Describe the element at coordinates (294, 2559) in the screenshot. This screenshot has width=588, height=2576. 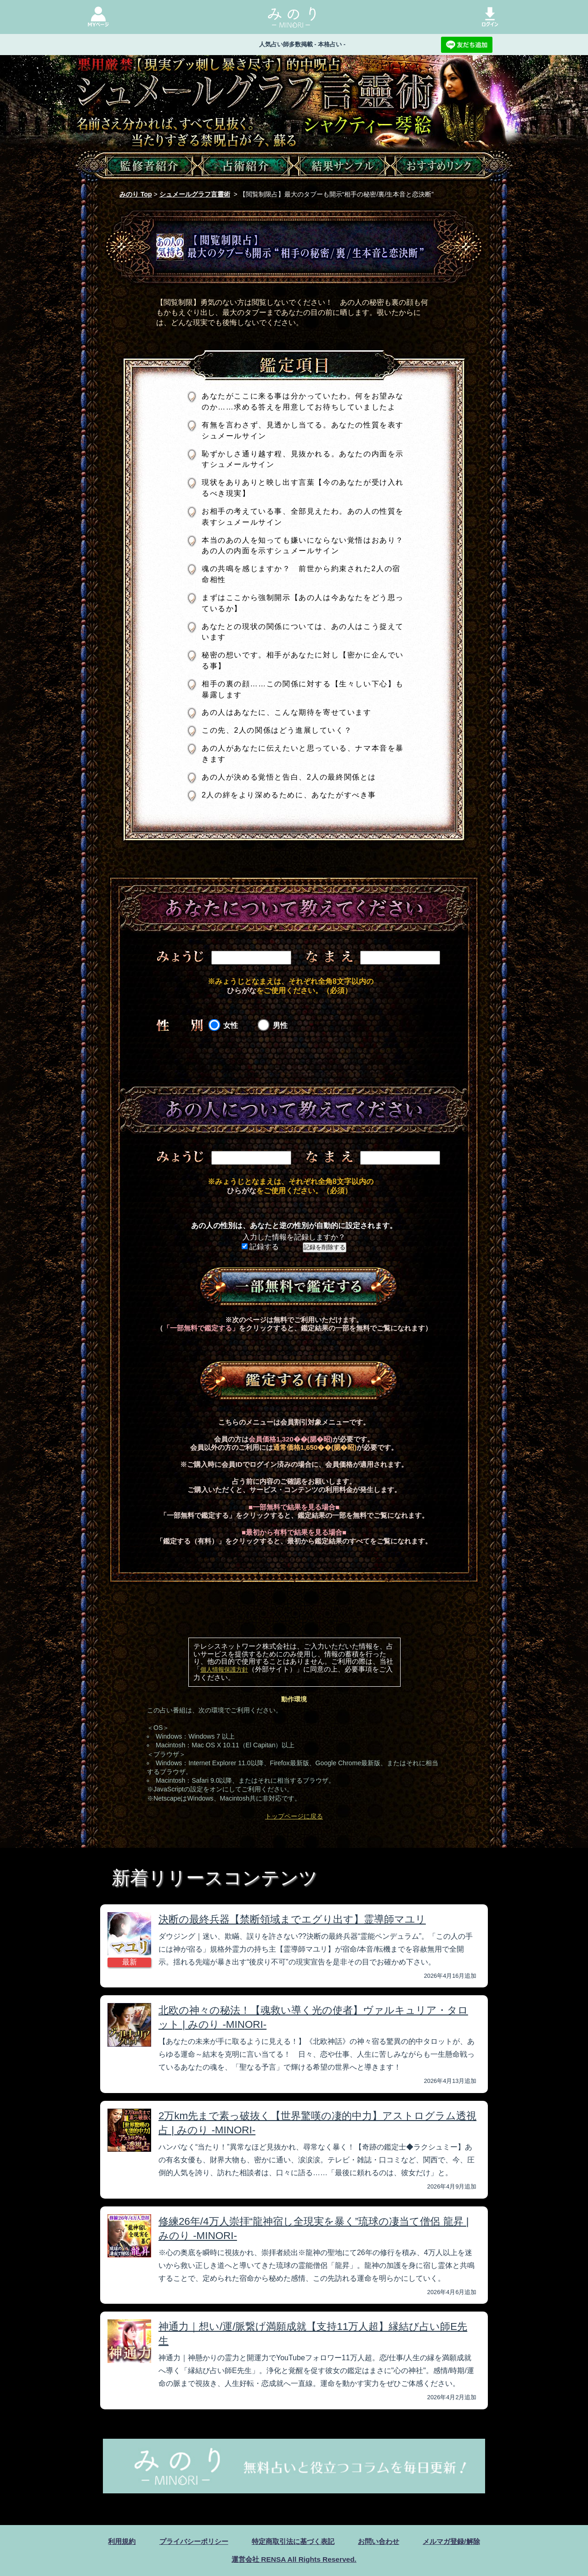
I see `運営会社 RENSA All Rights Reserved.` at that location.